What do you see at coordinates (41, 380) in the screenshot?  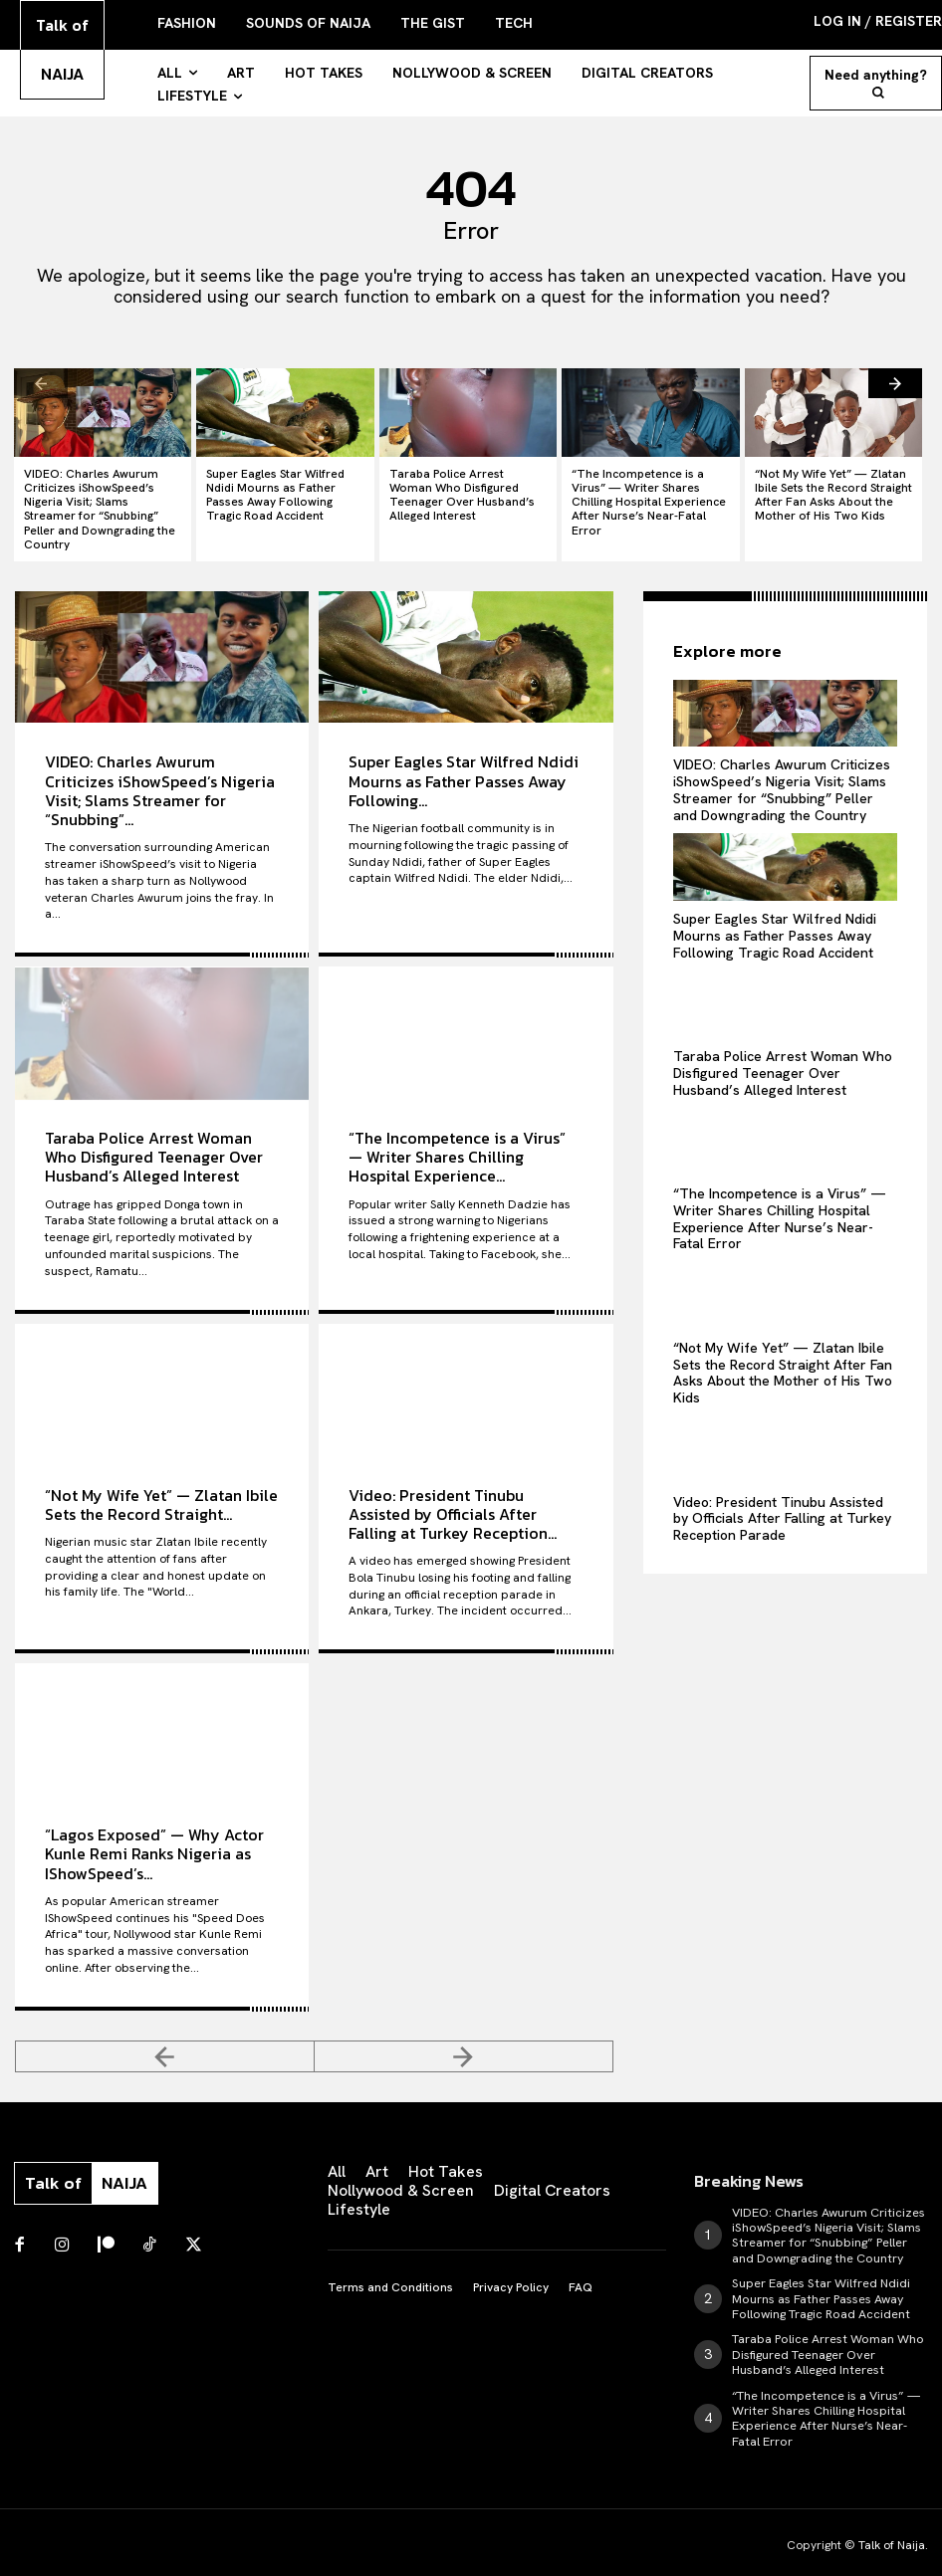 I see `[prev-page]` at bounding box center [41, 380].